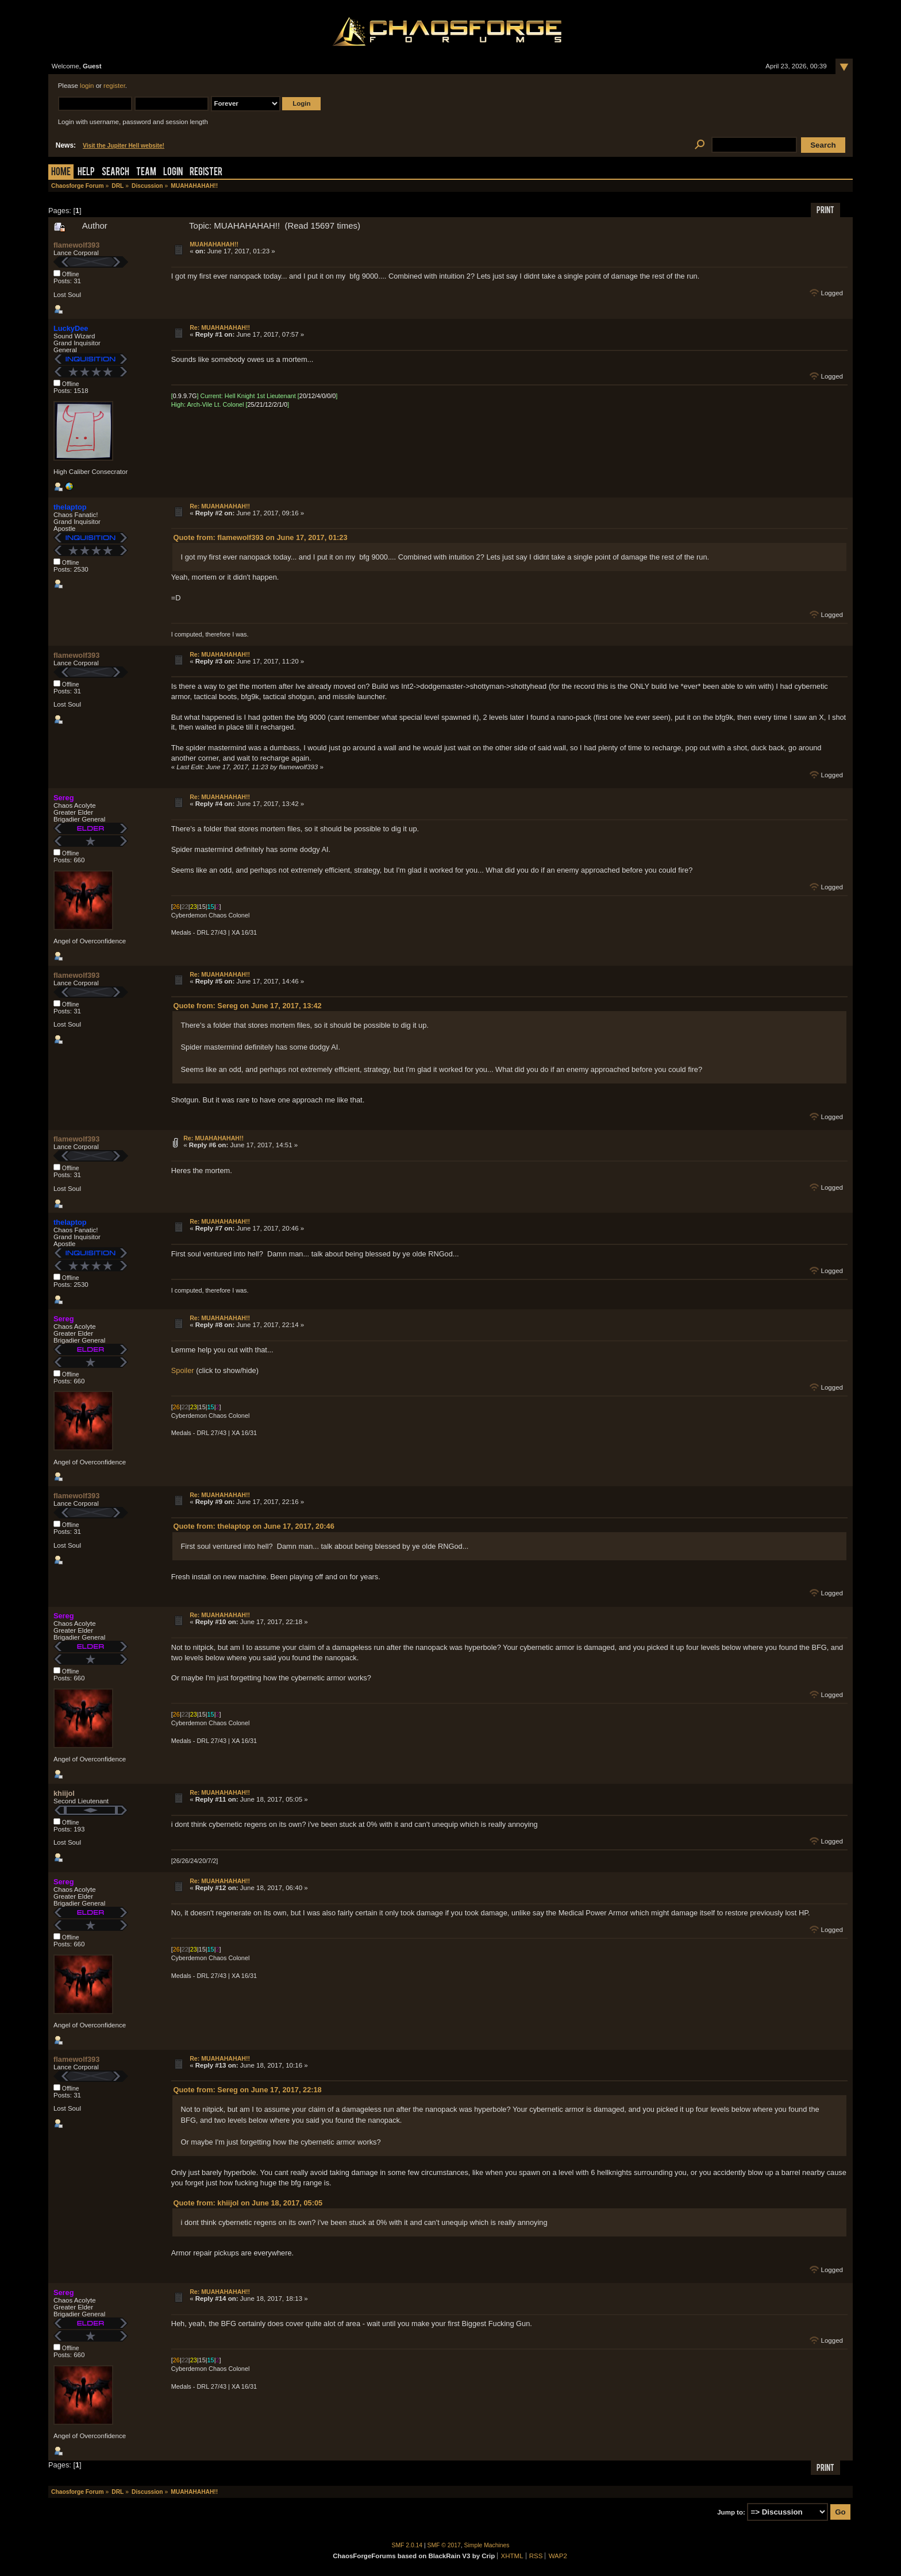 The height and width of the screenshot is (2576, 901). What do you see at coordinates (206, 172) in the screenshot?
I see `Register` at bounding box center [206, 172].